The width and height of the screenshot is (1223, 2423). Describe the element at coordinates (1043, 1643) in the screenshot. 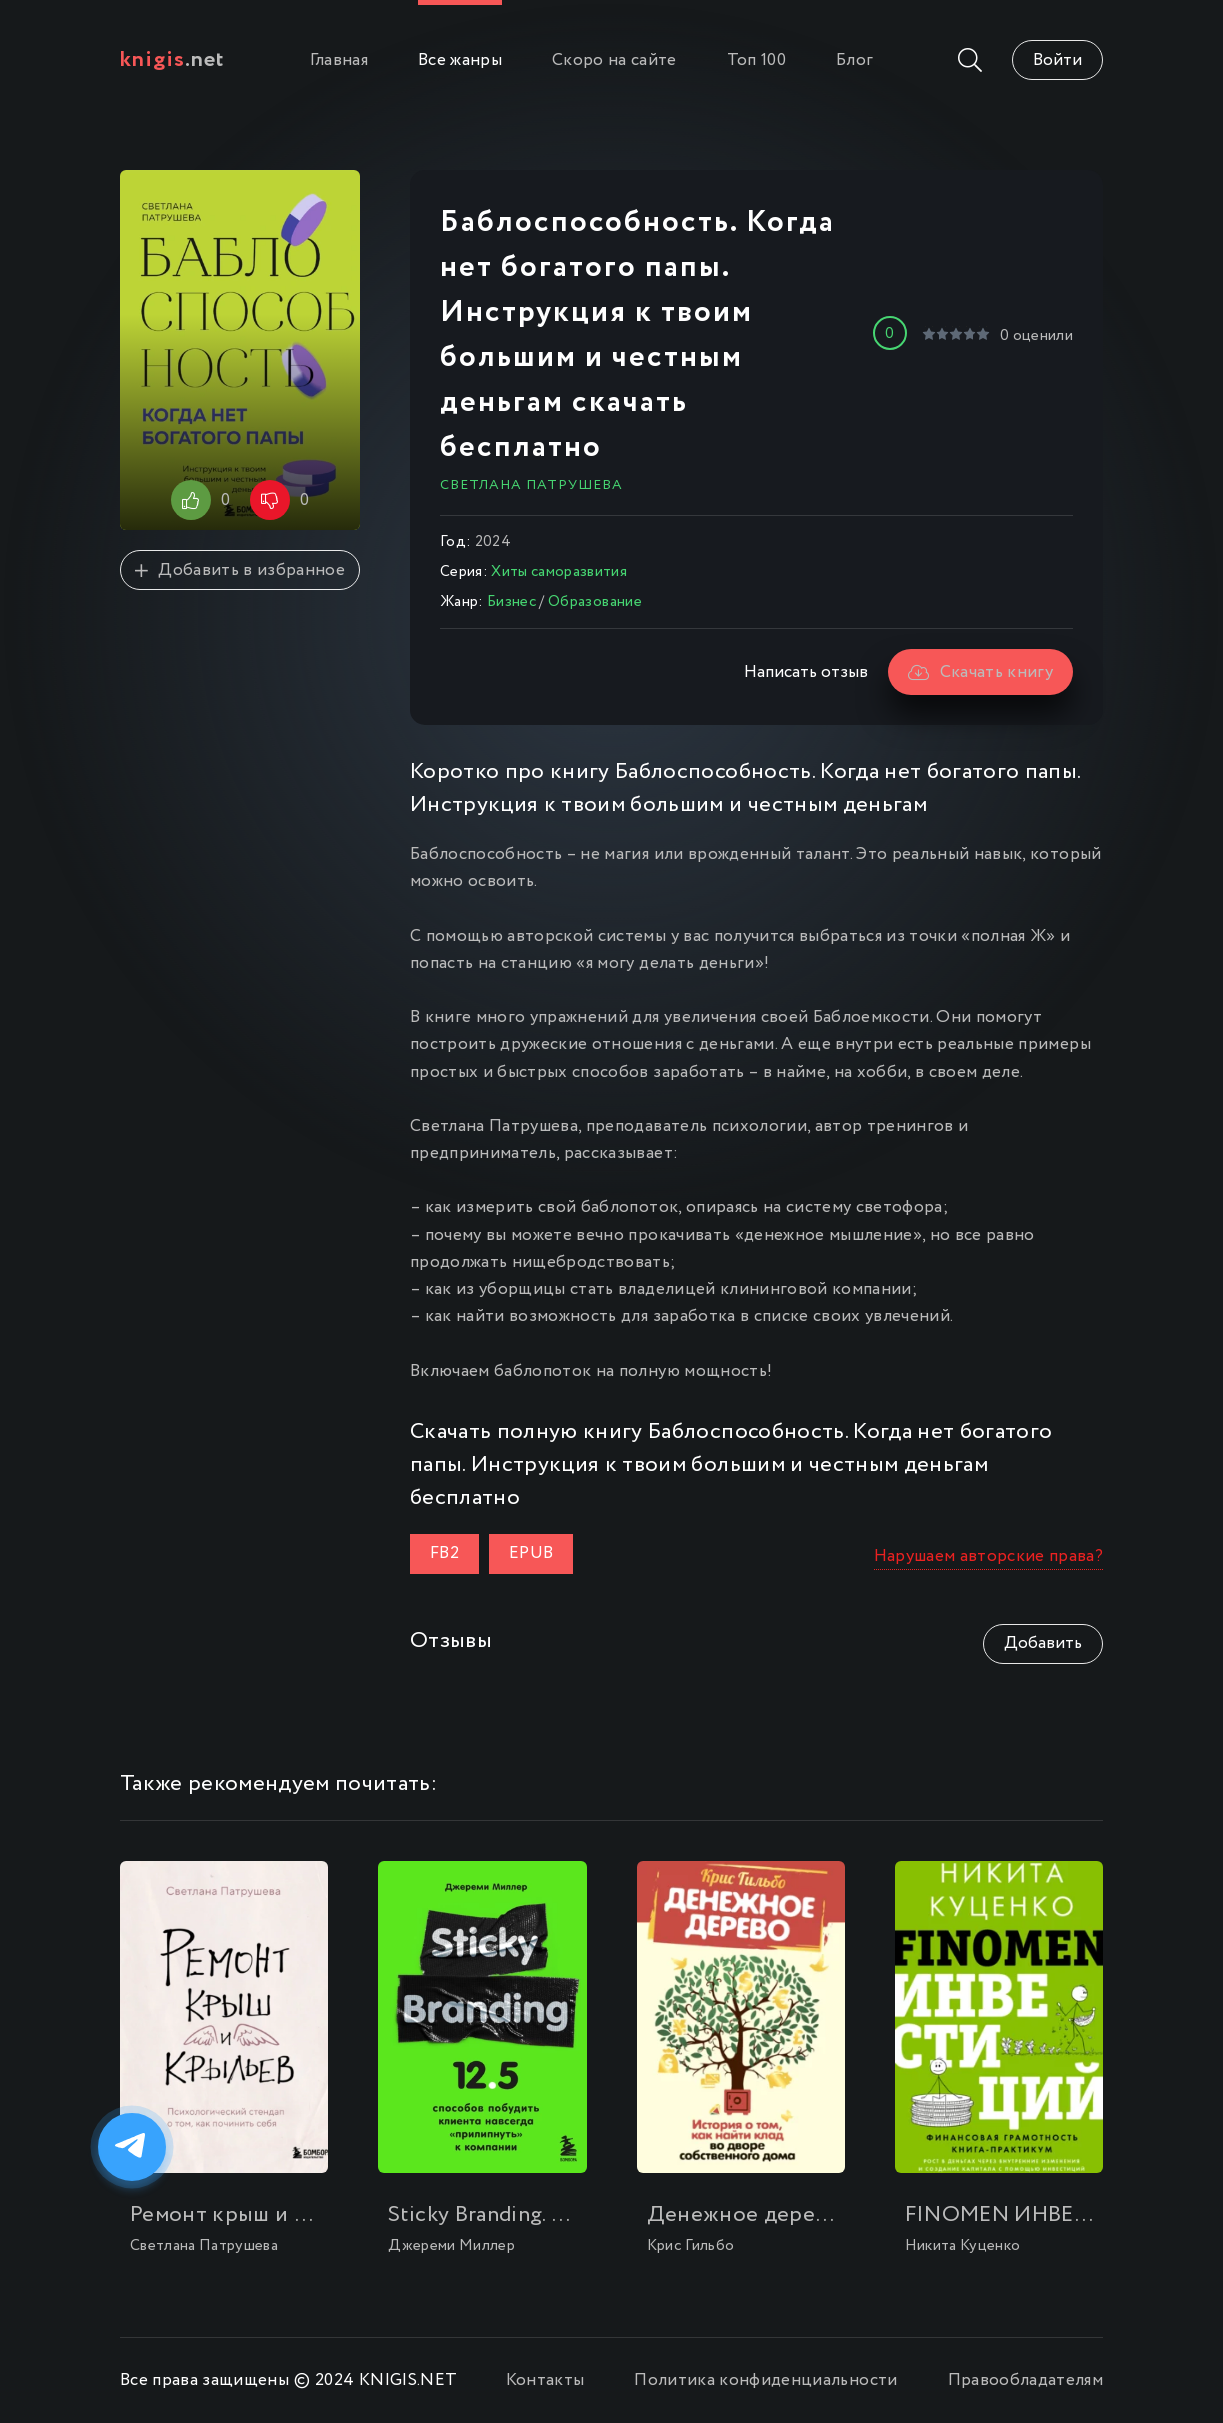

I see `Добавить` at that location.